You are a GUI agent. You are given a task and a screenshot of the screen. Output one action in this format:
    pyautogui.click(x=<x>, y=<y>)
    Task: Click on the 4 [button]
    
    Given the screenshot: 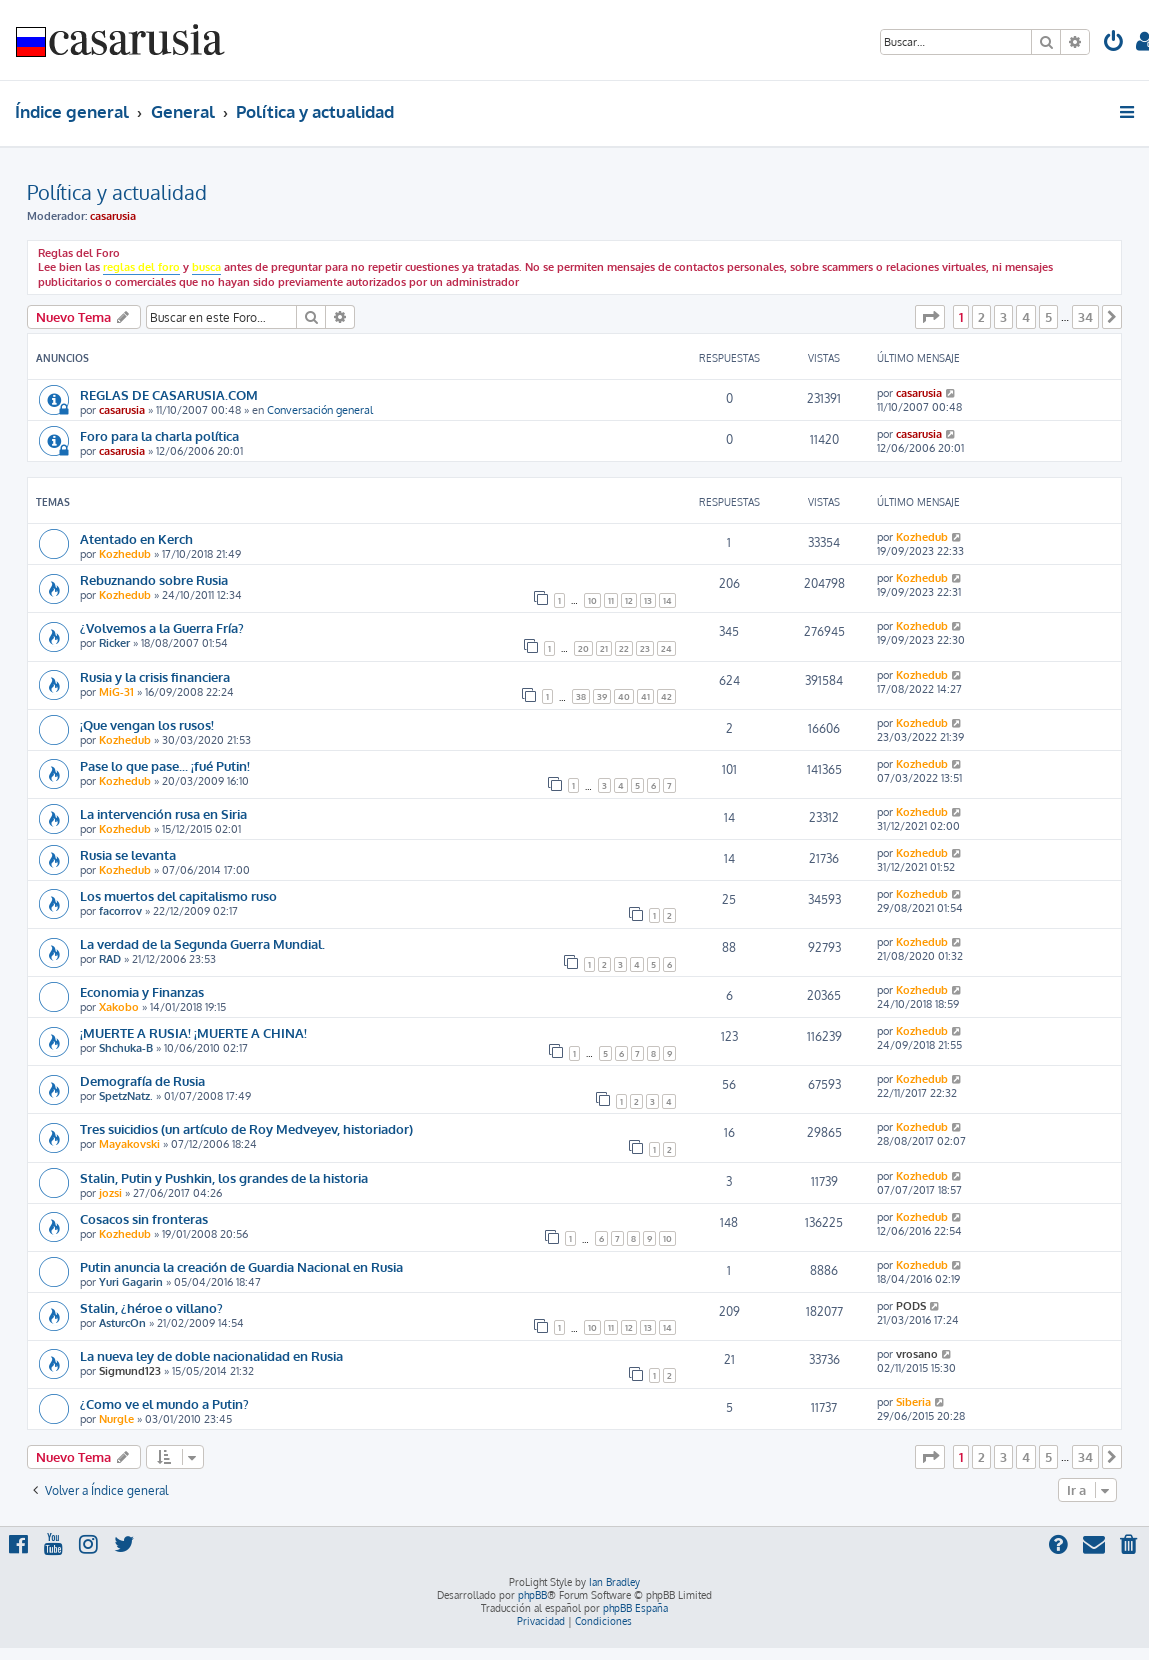 What is the action you would take?
    pyautogui.click(x=1026, y=317)
    